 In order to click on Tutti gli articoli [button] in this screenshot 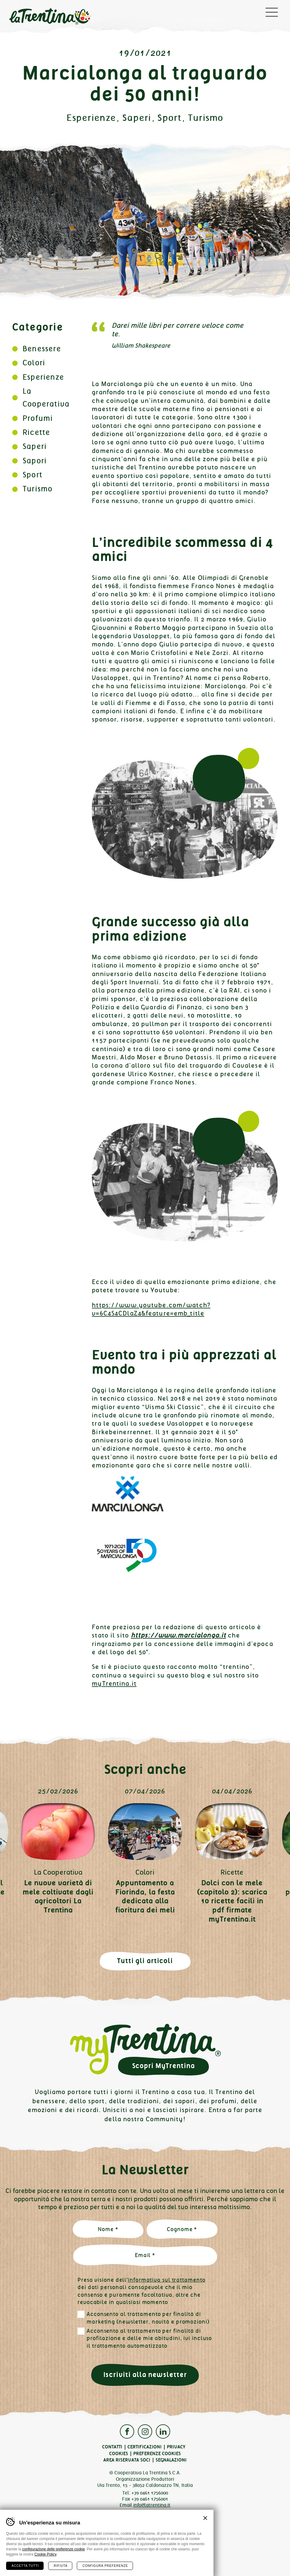, I will do `click(145, 1961)`.